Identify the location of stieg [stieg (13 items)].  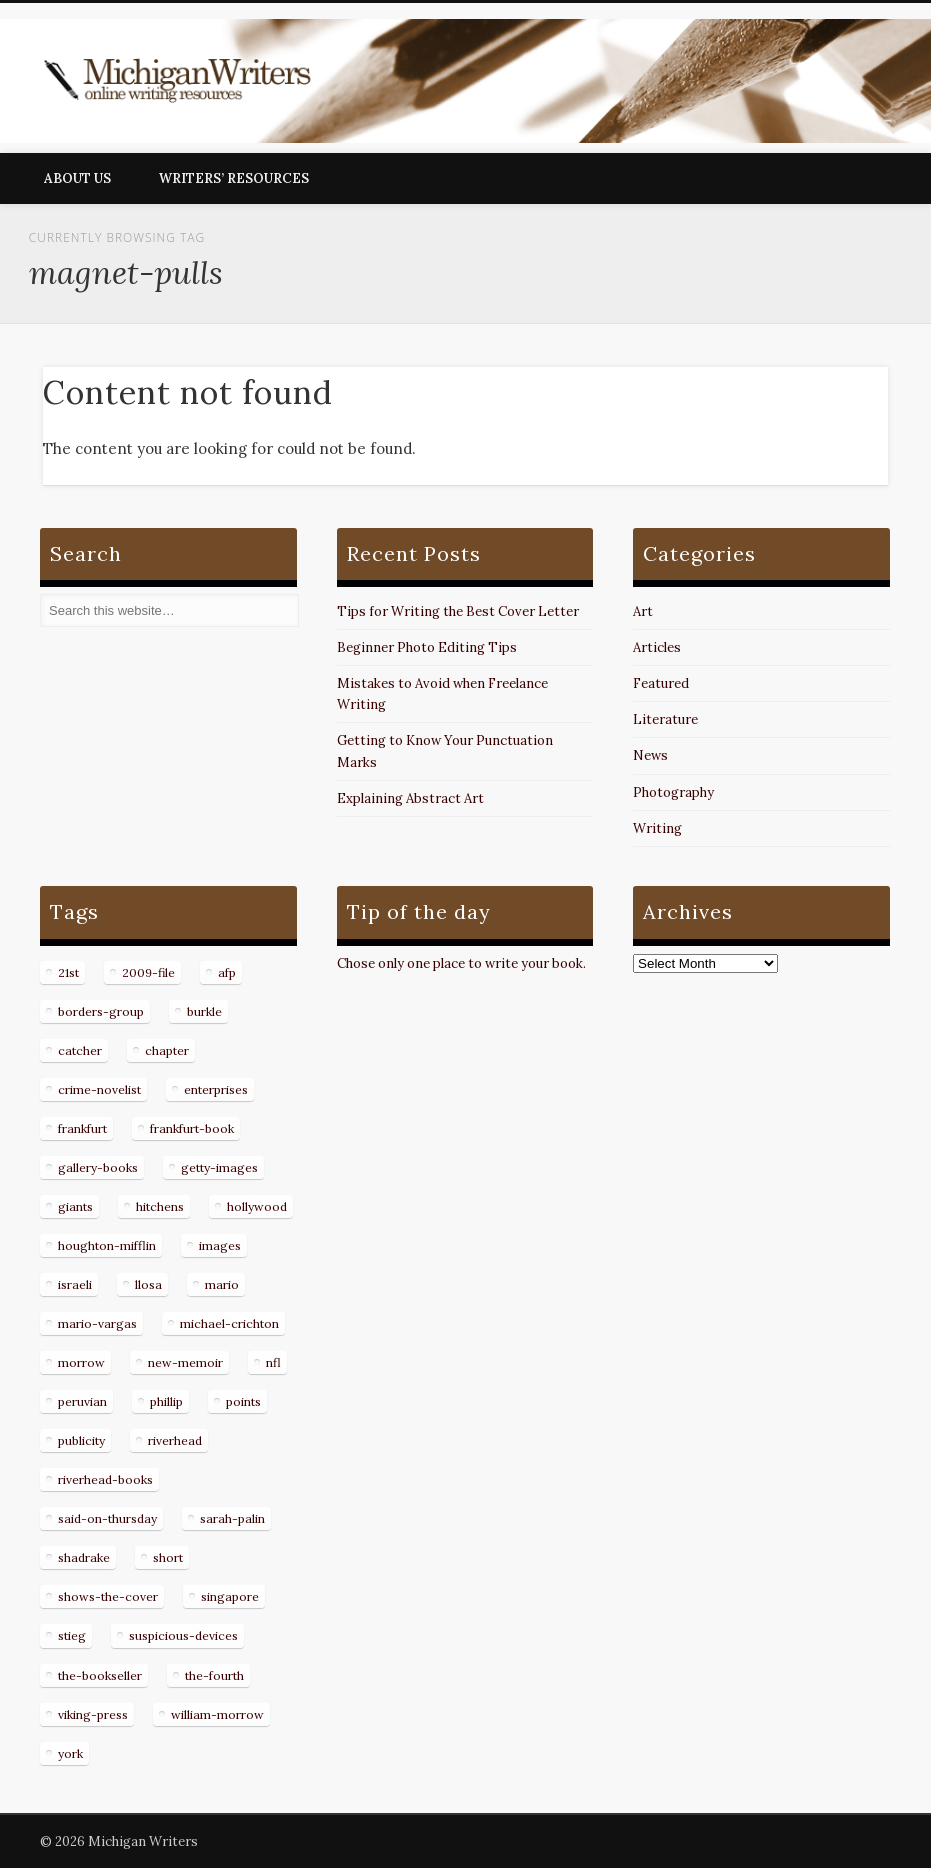
(72, 1635).